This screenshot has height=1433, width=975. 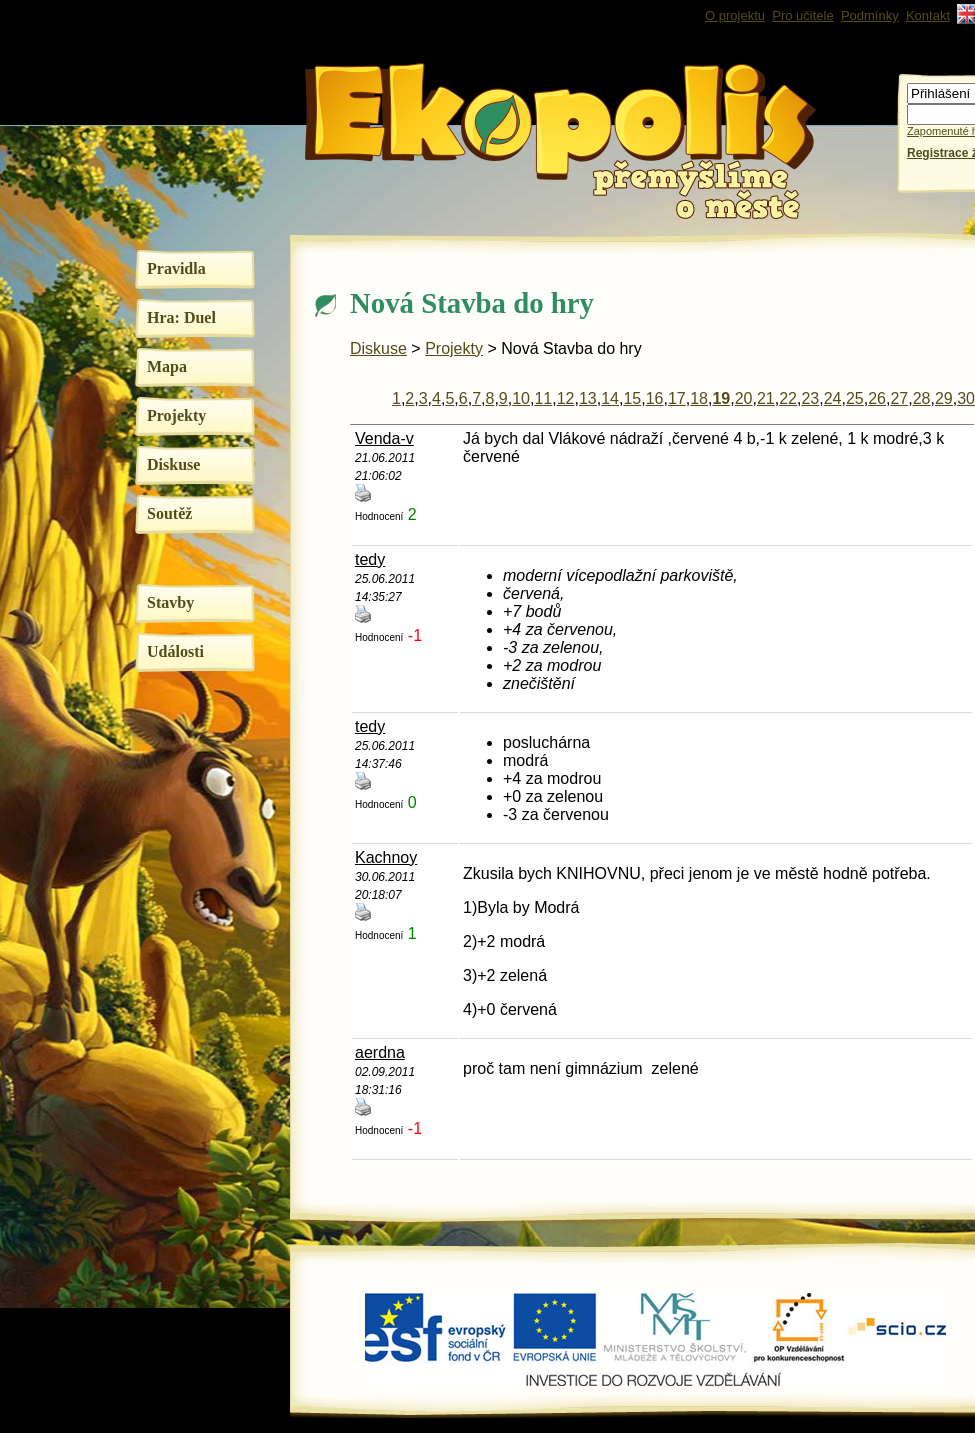 I want to click on Události, so click(x=175, y=651).